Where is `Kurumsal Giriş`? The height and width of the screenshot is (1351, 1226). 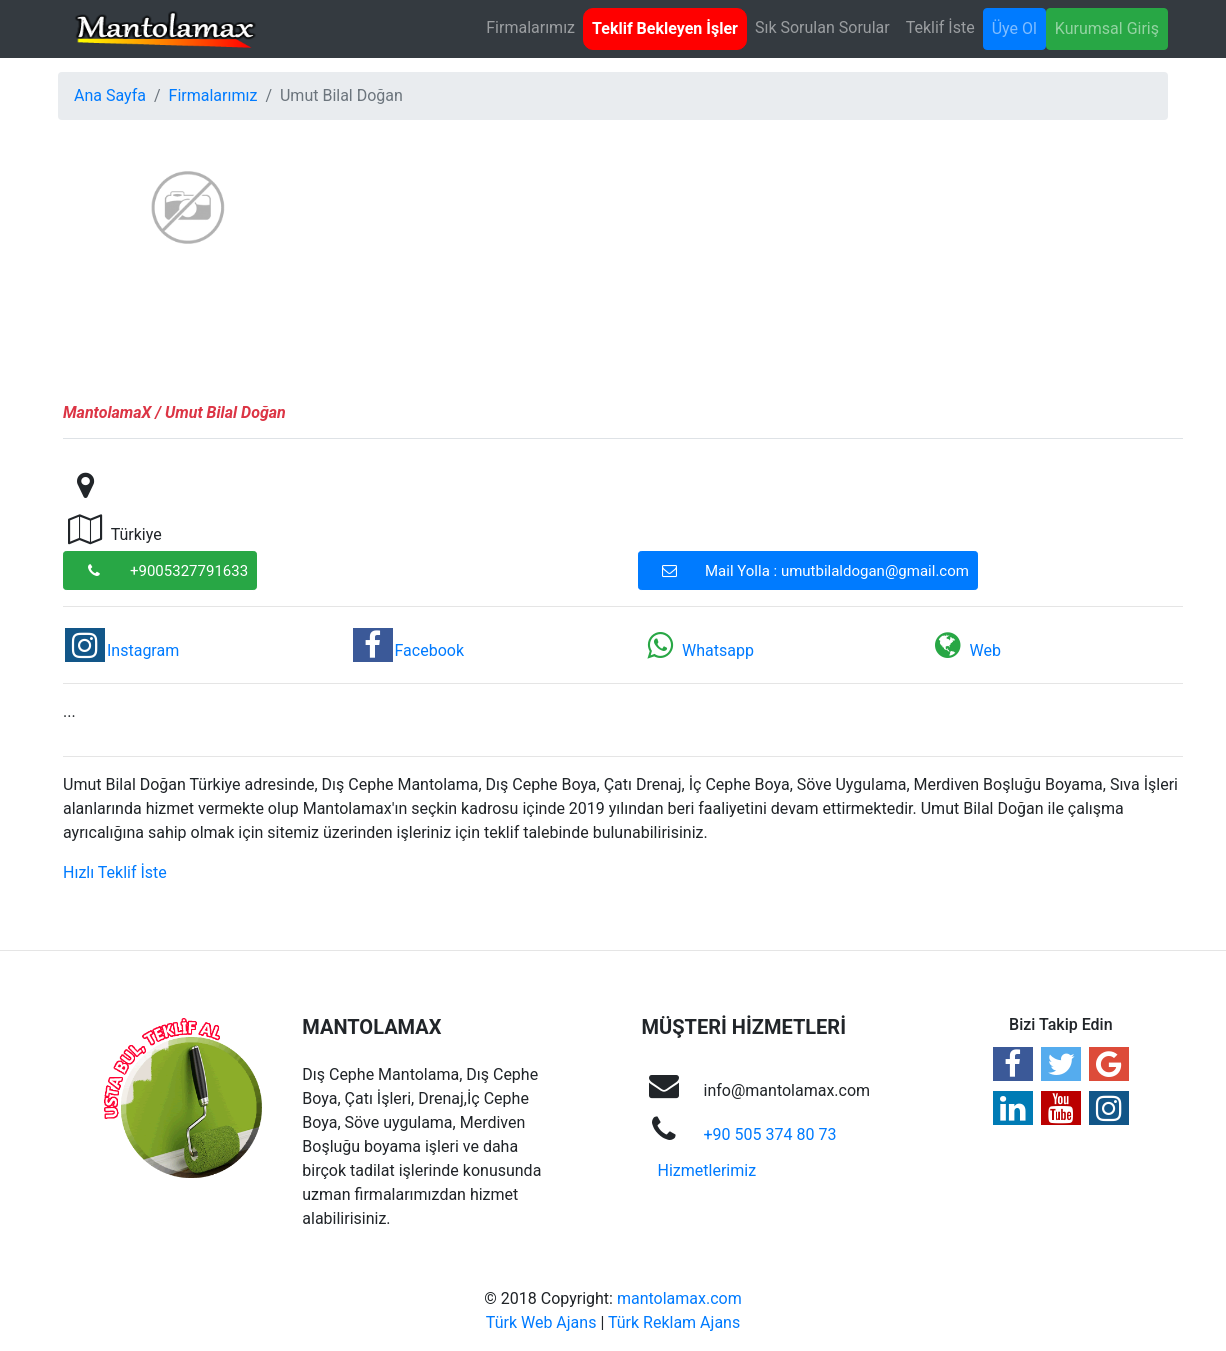 Kurumsal Giriş is located at coordinates (1107, 28).